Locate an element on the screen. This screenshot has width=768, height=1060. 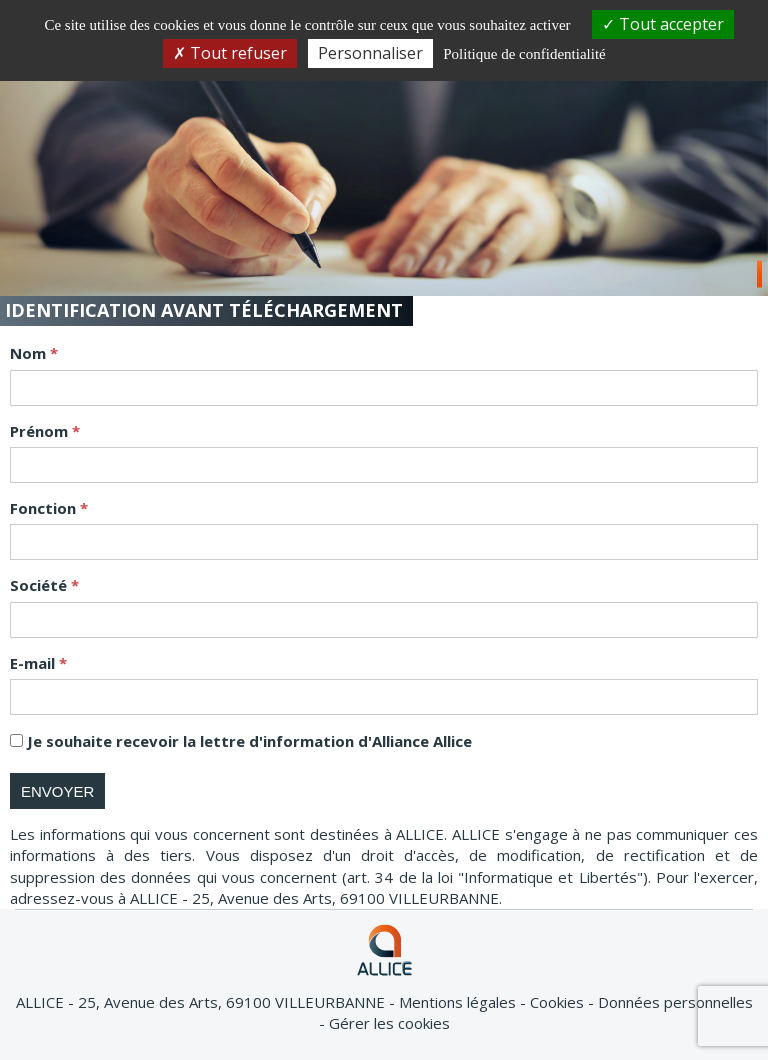
Fonction is located at coordinates (45, 508).